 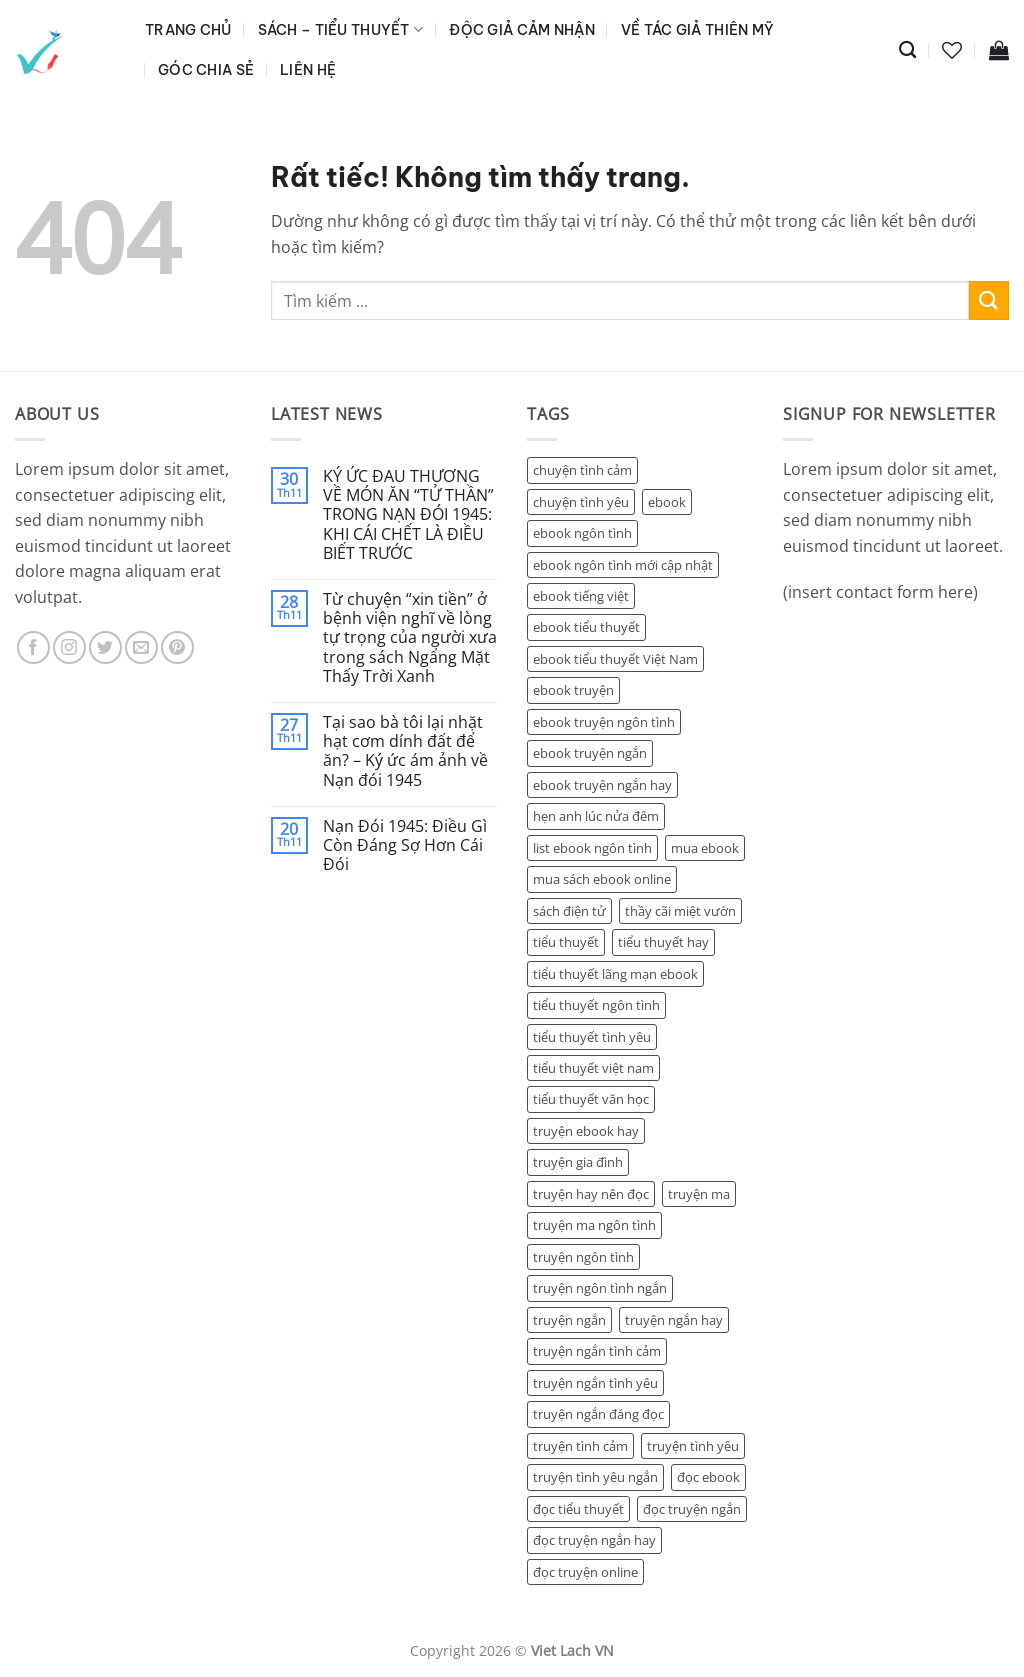 What do you see at coordinates (602, 785) in the screenshot?
I see `ebook truyện ngắn hay [ebook truyện ngắn hay (5 sản phẩm)]` at bounding box center [602, 785].